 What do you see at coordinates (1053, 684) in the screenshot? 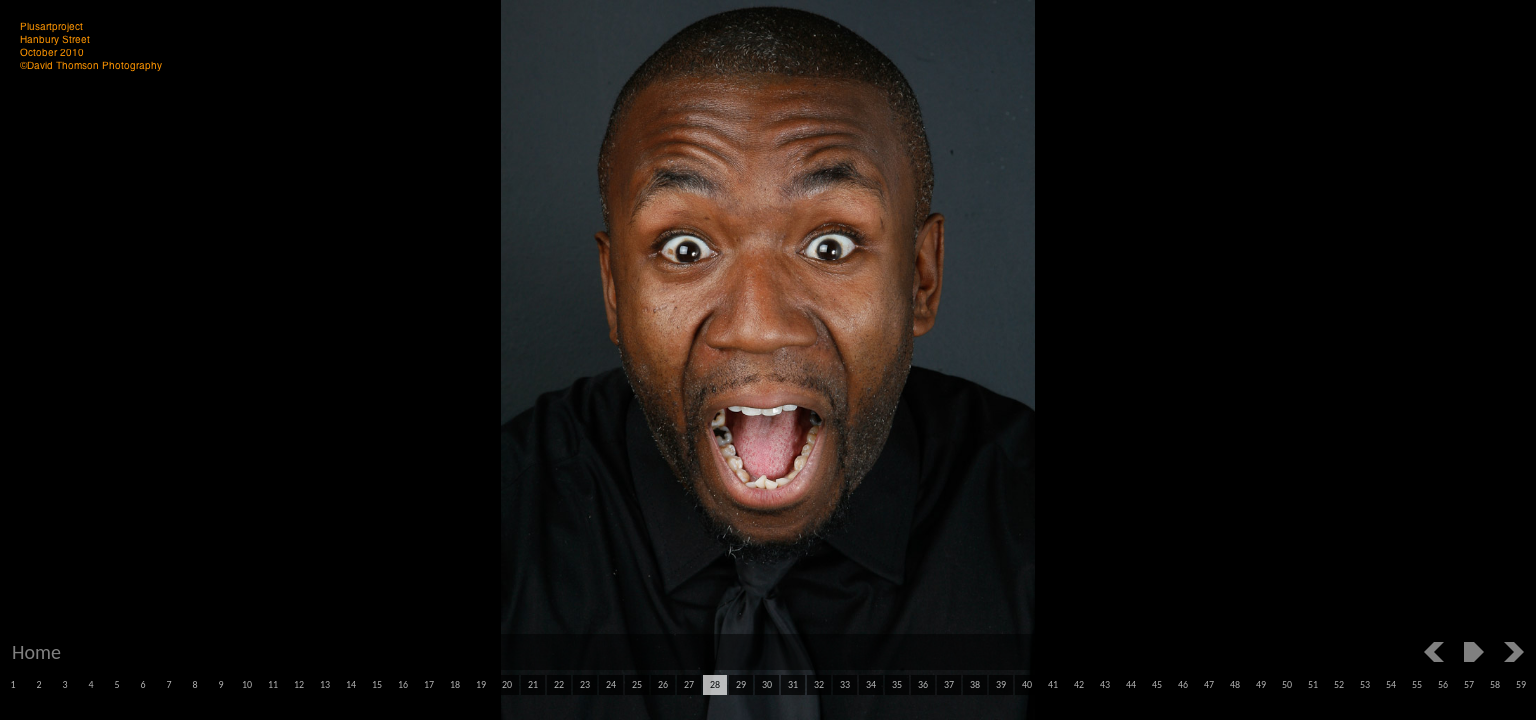
I see `41` at bounding box center [1053, 684].